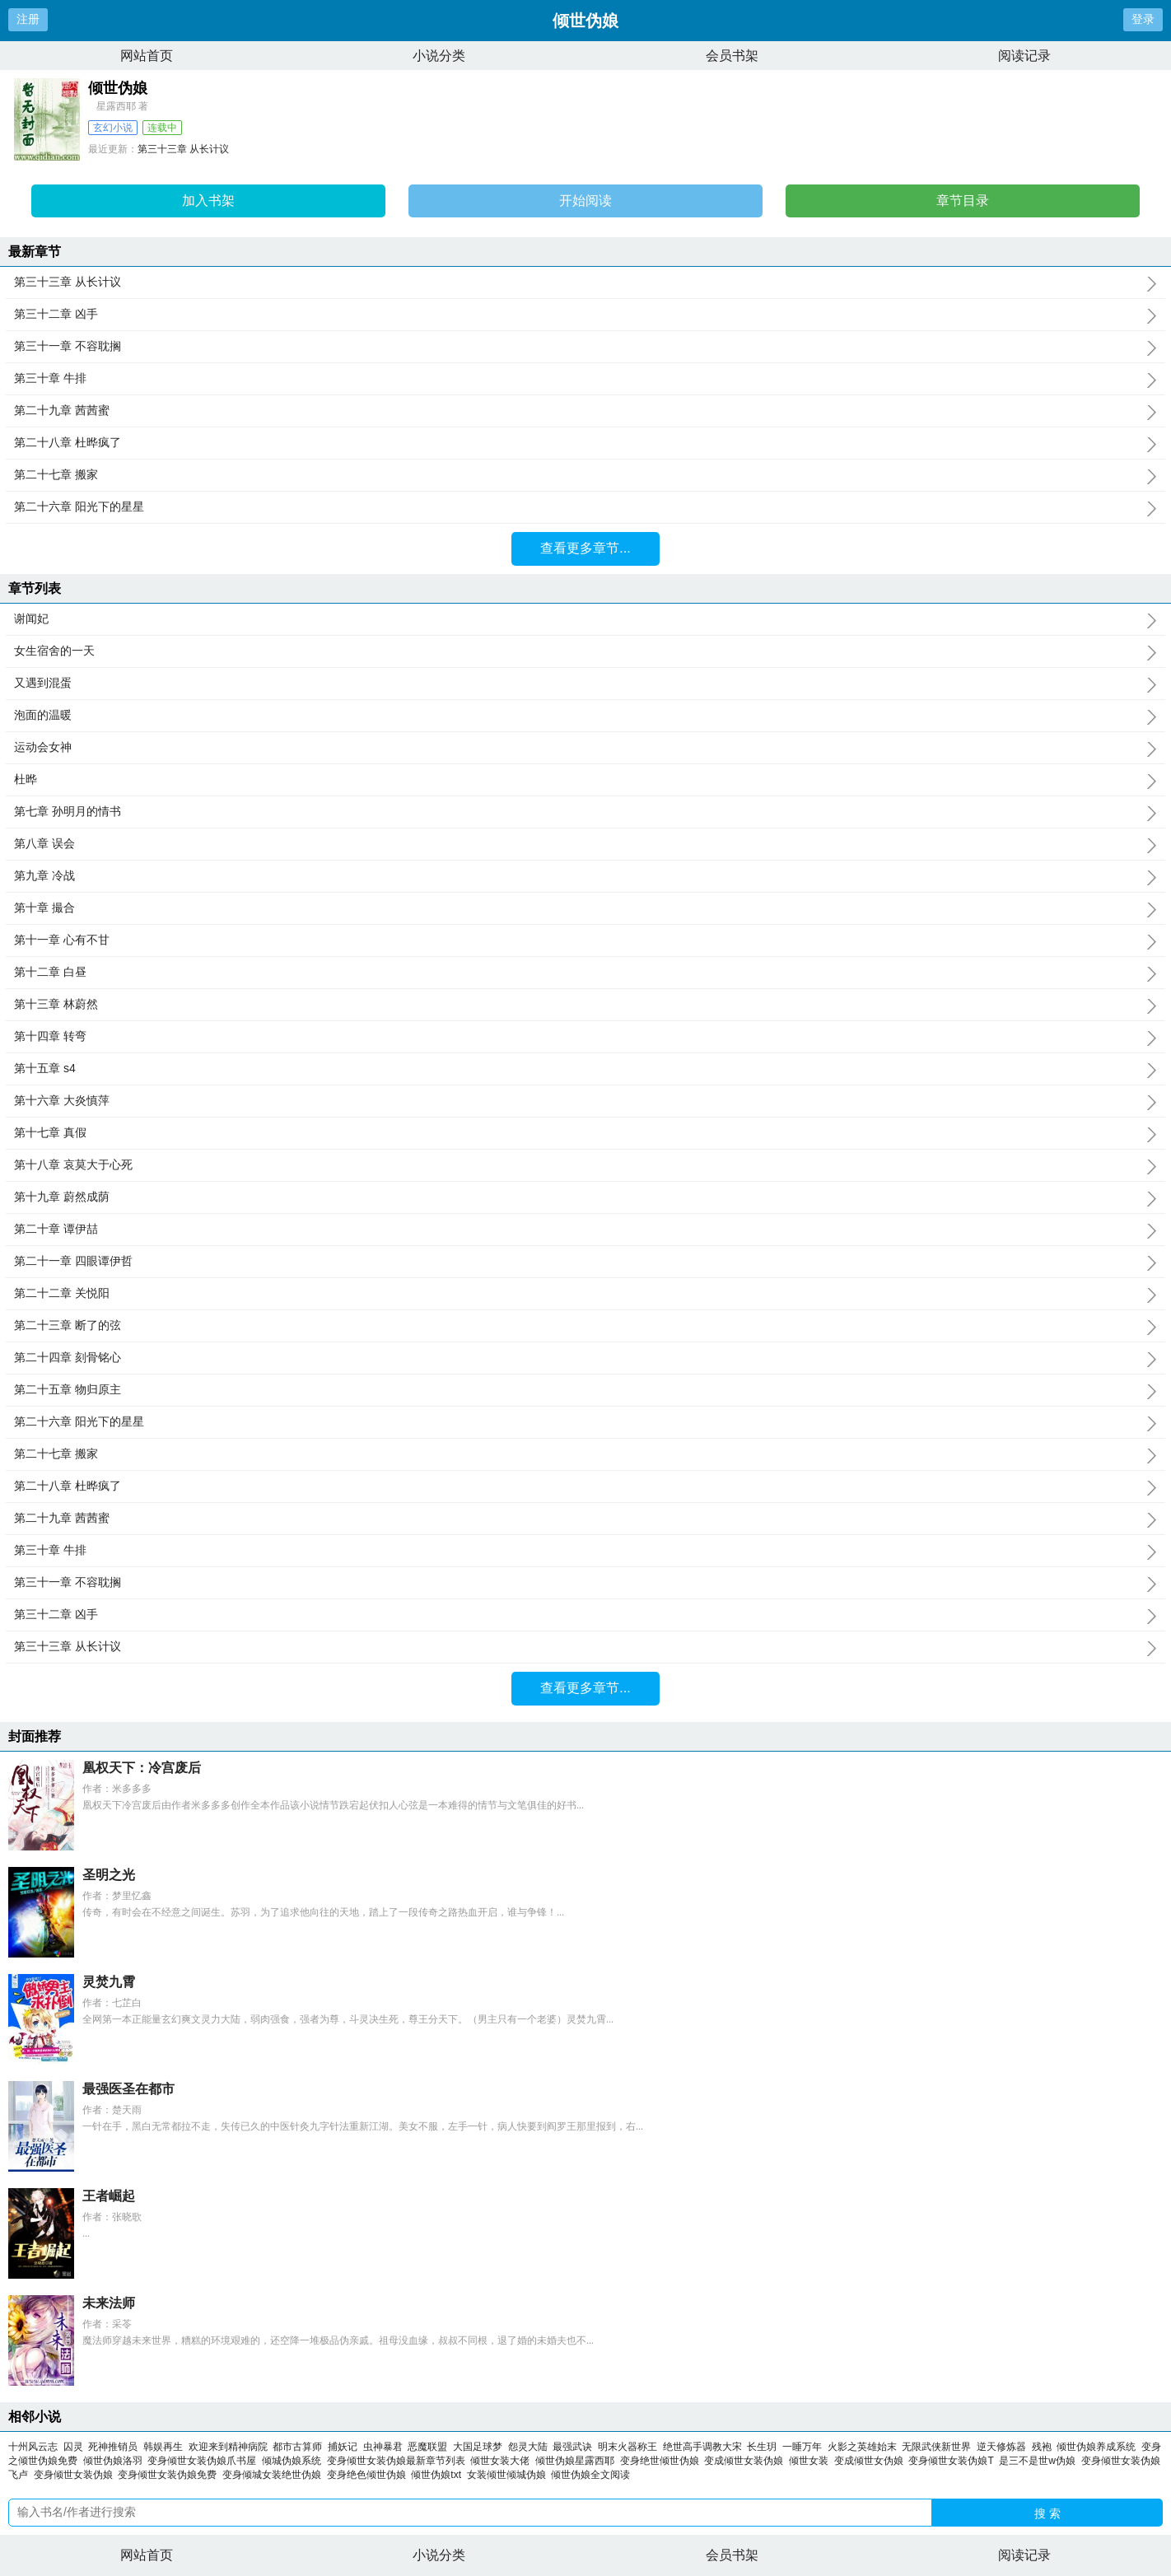 The height and width of the screenshot is (2576, 1171). What do you see at coordinates (294, 2460) in the screenshot?
I see `倾城伪娘系统` at bounding box center [294, 2460].